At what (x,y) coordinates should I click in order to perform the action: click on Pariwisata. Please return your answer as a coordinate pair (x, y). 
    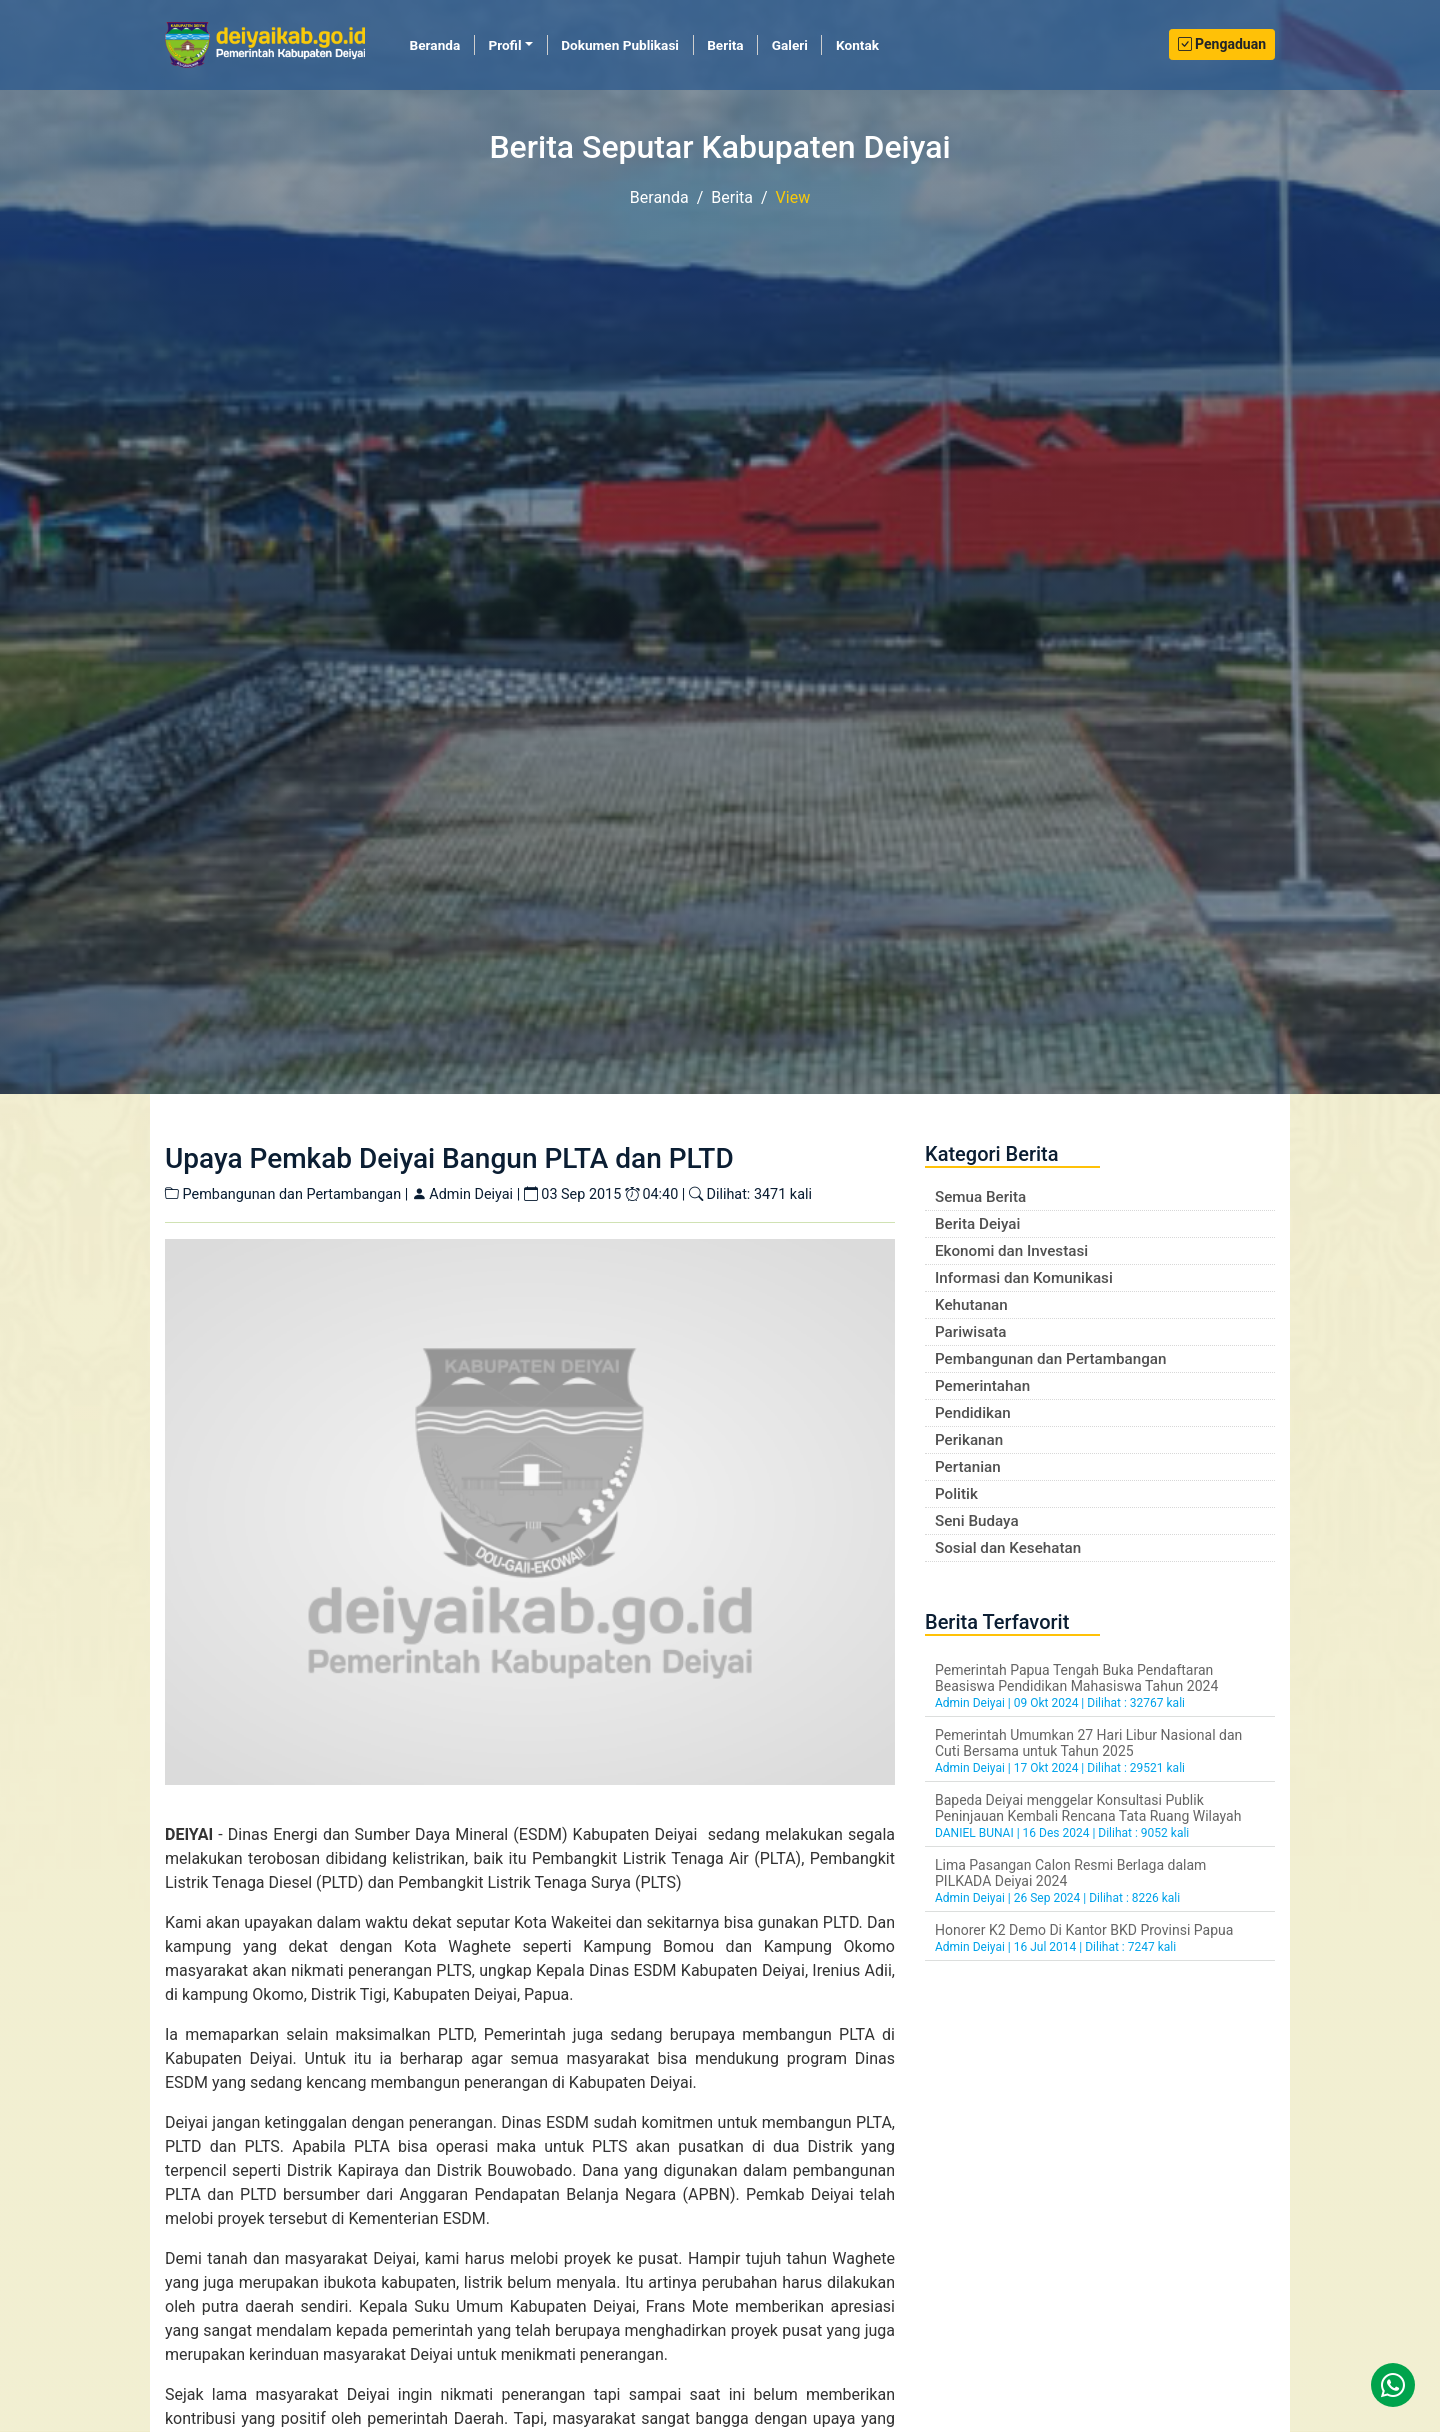
    Looking at the image, I should click on (970, 1332).